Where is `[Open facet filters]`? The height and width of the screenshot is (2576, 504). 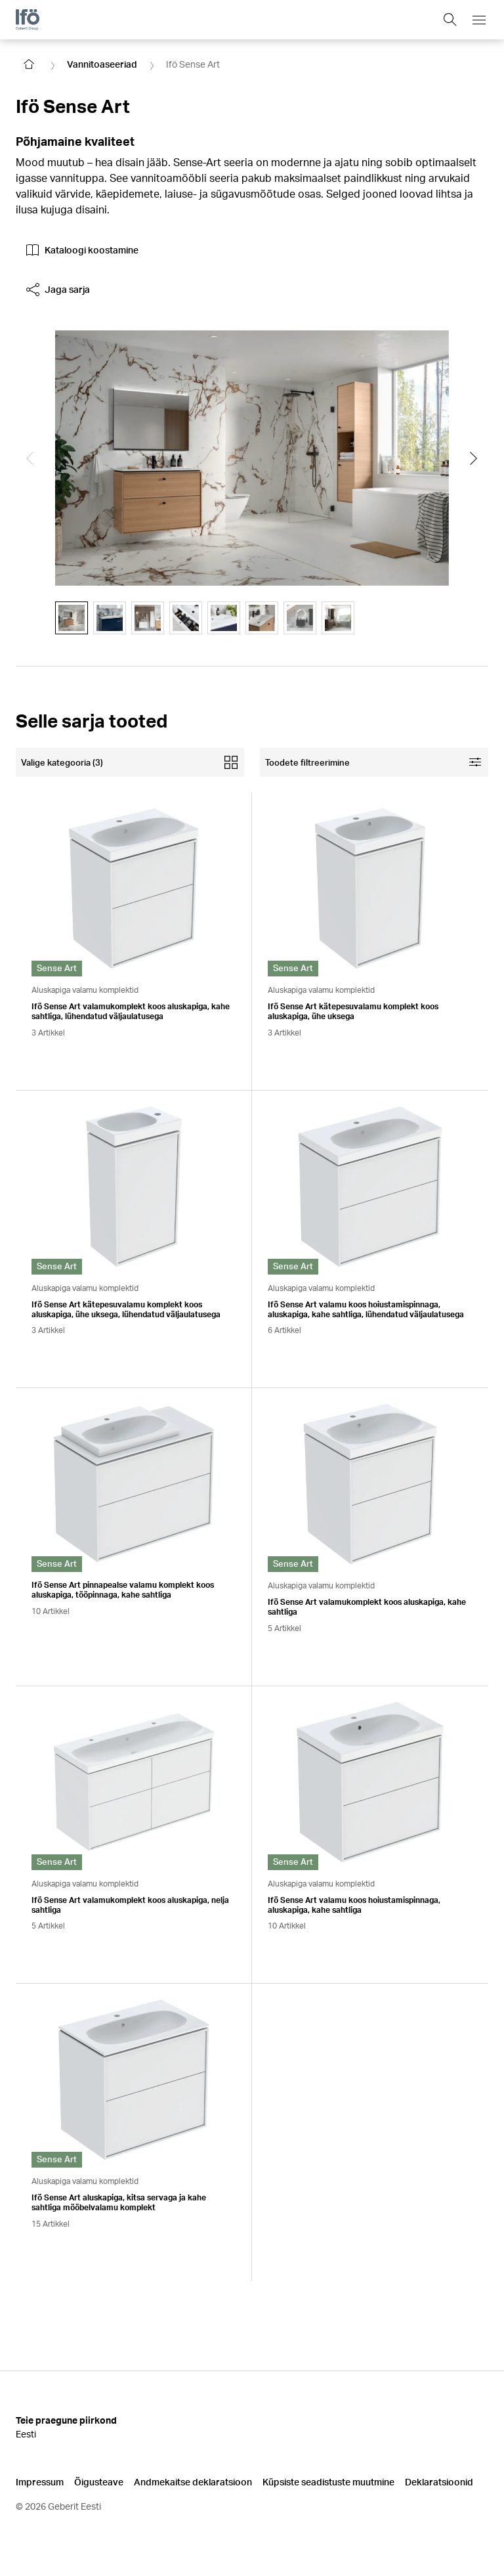 [Open facet filters] is located at coordinates (374, 762).